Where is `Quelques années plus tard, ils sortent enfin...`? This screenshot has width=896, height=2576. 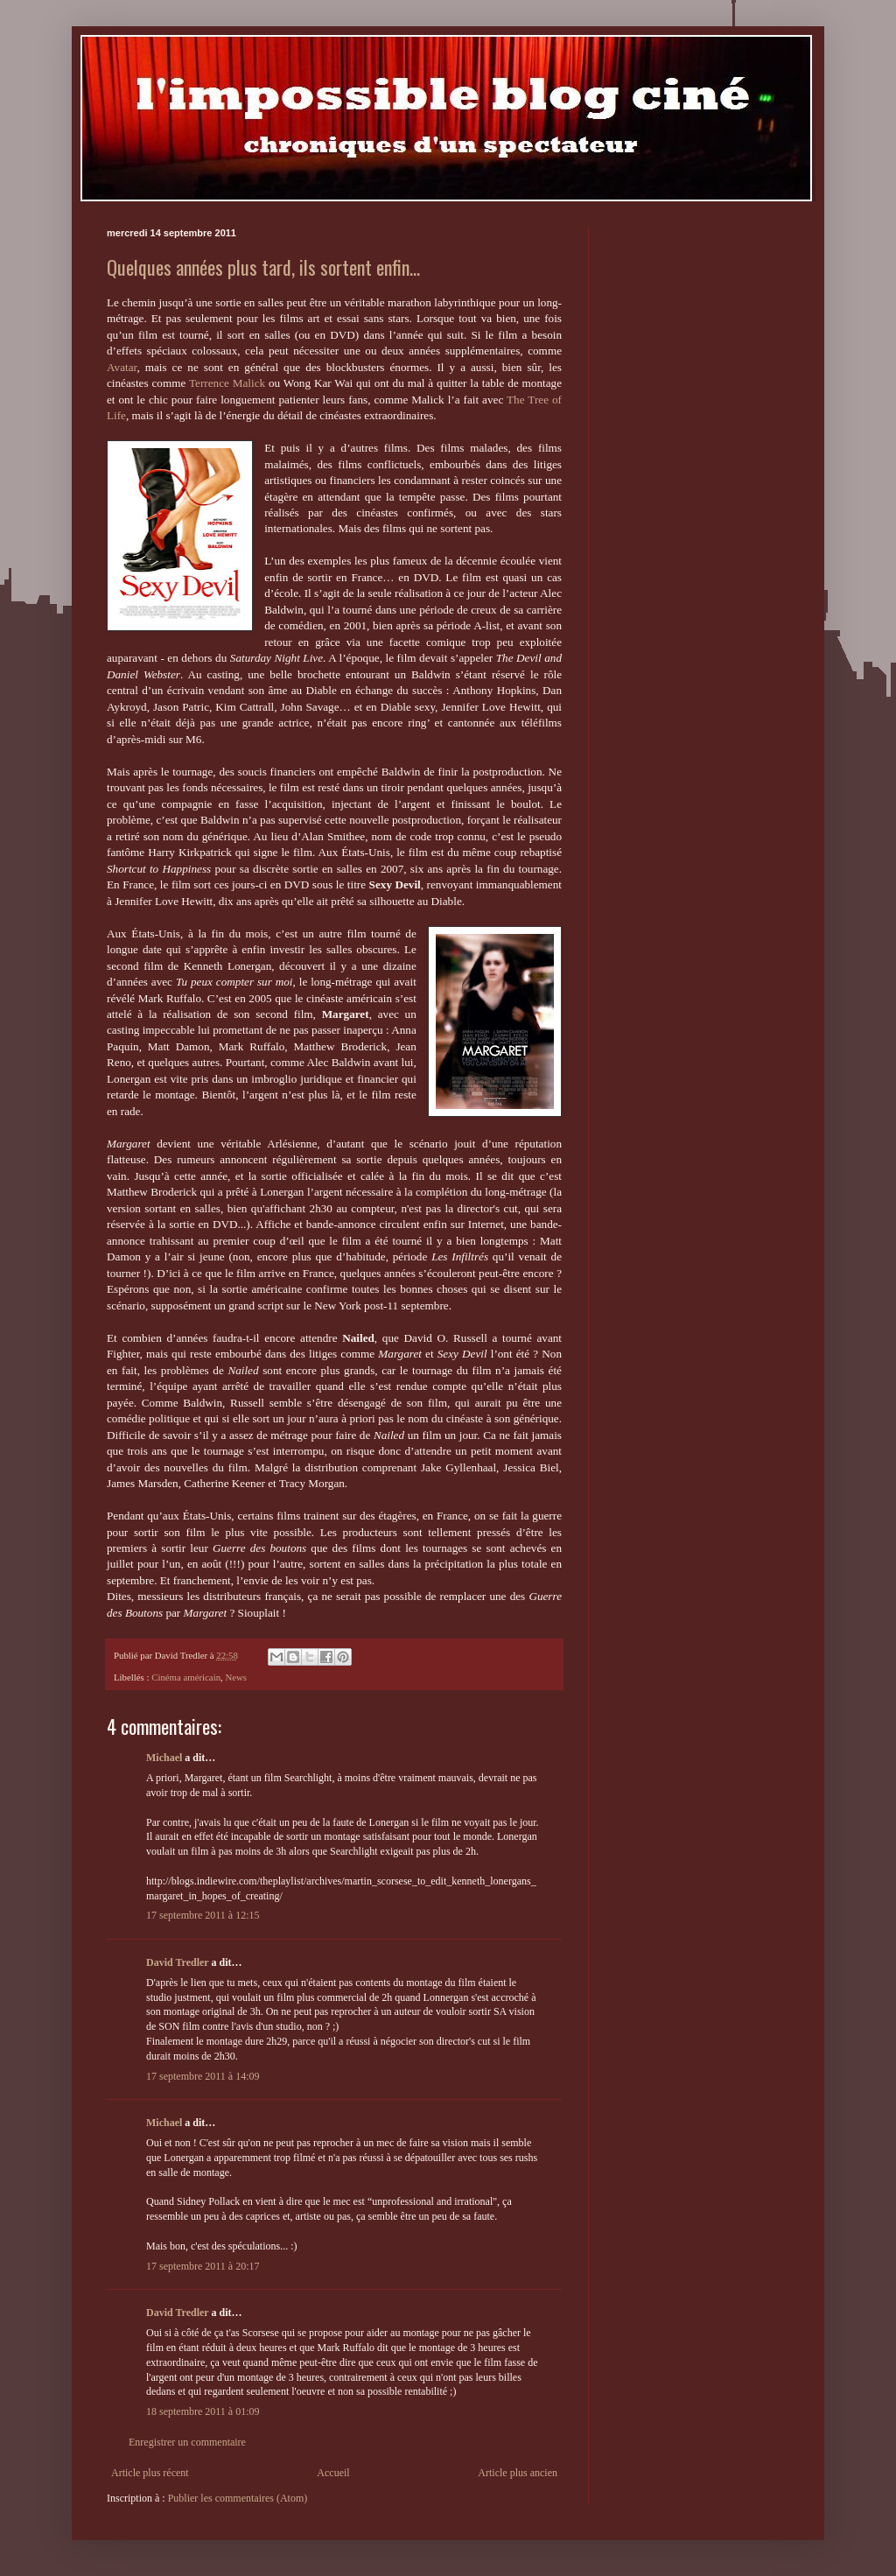
Quelques années plus tard, ils sortent enfin... is located at coordinates (263, 267).